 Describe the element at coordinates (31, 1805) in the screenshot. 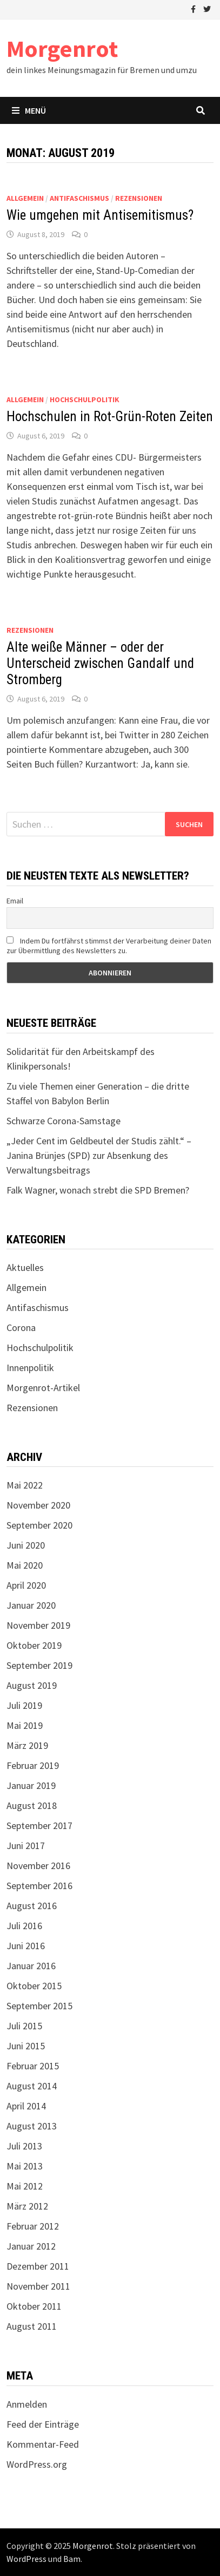

I see `August 2018` at that location.